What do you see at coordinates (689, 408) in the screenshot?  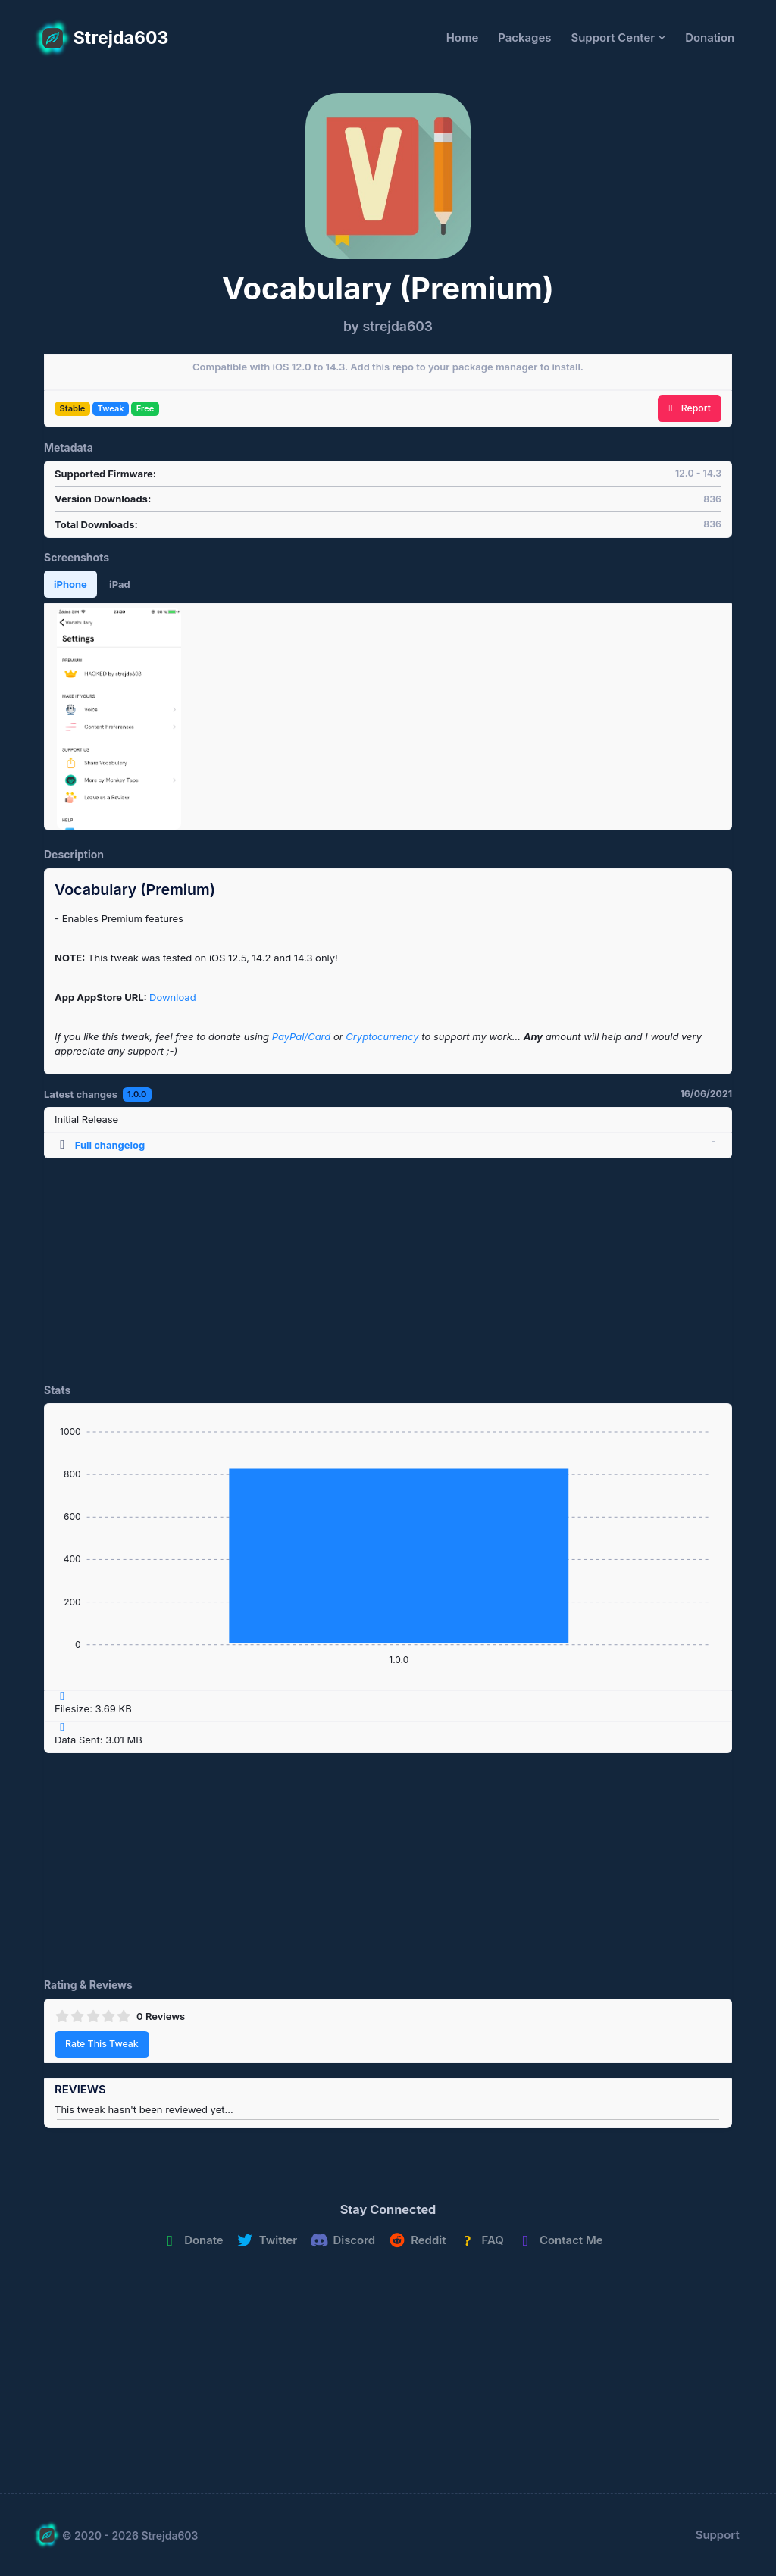 I see `Report` at bounding box center [689, 408].